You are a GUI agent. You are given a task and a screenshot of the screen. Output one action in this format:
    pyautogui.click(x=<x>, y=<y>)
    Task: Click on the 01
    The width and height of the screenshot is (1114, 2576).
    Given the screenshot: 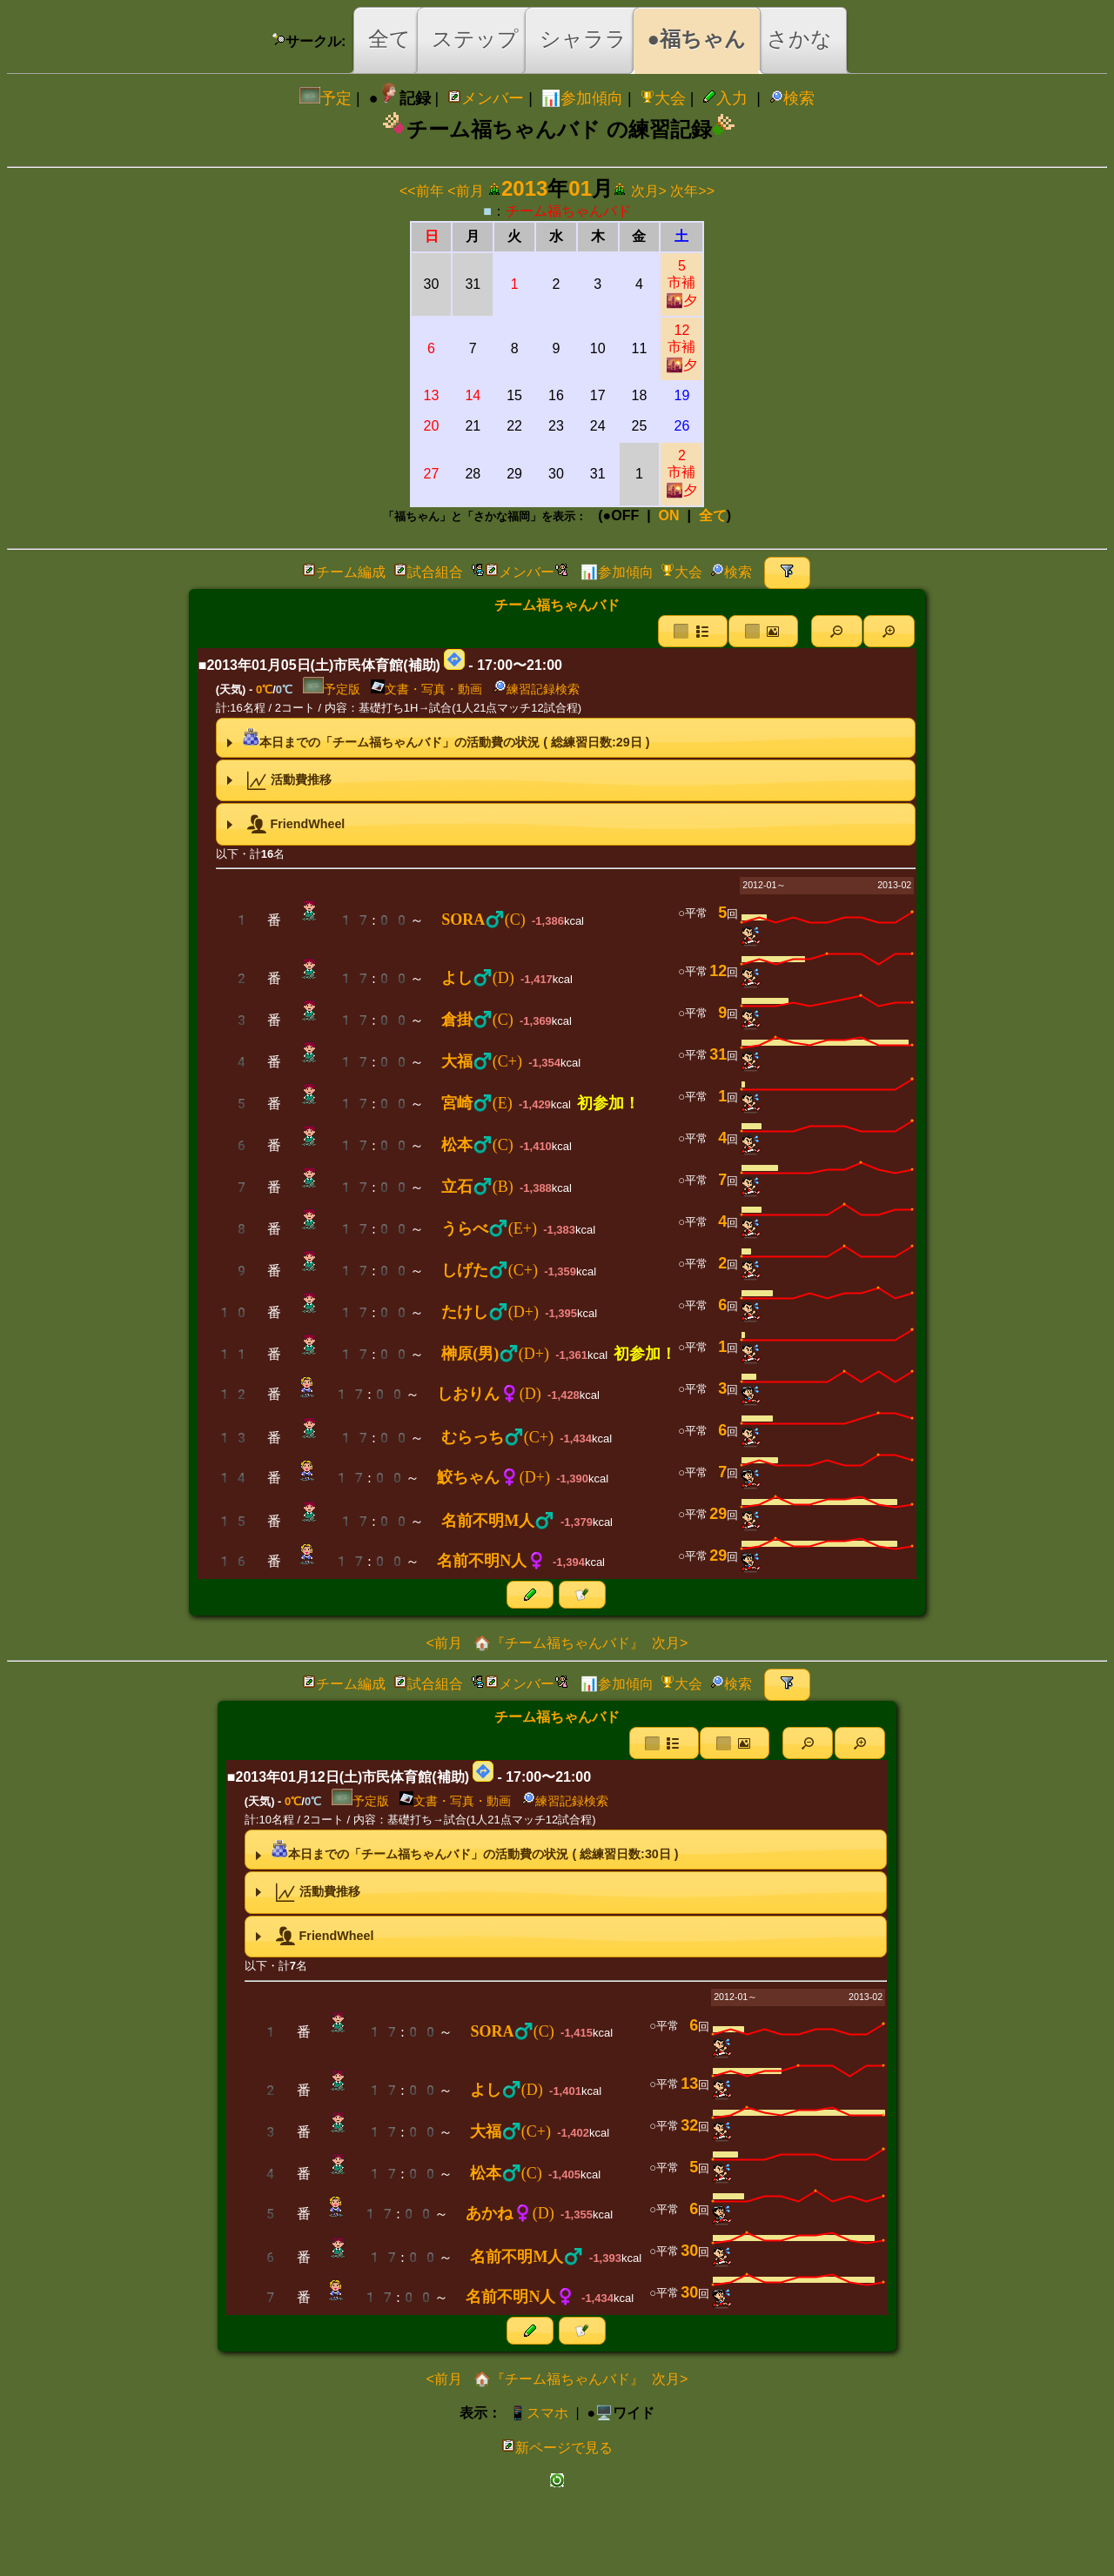 What is the action you would take?
    pyautogui.click(x=580, y=188)
    